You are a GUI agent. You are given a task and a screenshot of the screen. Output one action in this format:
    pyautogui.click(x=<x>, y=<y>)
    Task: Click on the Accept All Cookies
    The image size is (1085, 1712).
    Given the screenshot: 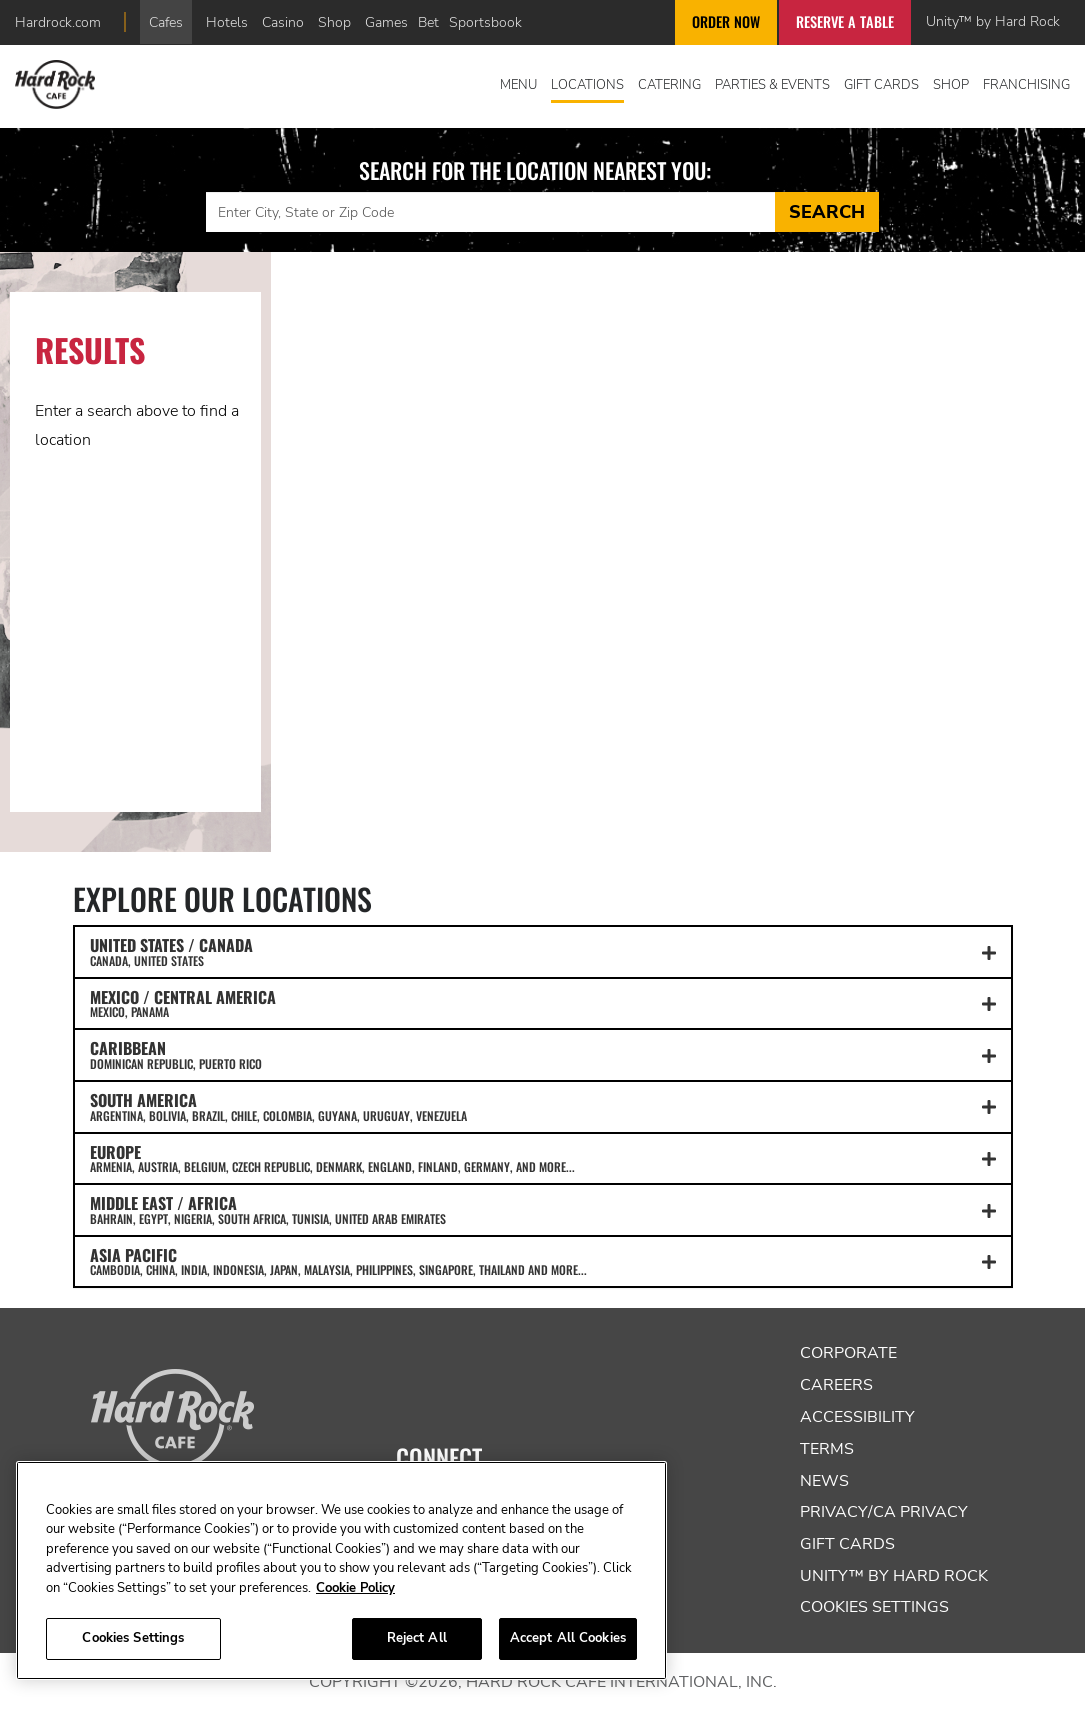 What is the action you would take?
    pyautogui.click(x=568, y=1638)
    